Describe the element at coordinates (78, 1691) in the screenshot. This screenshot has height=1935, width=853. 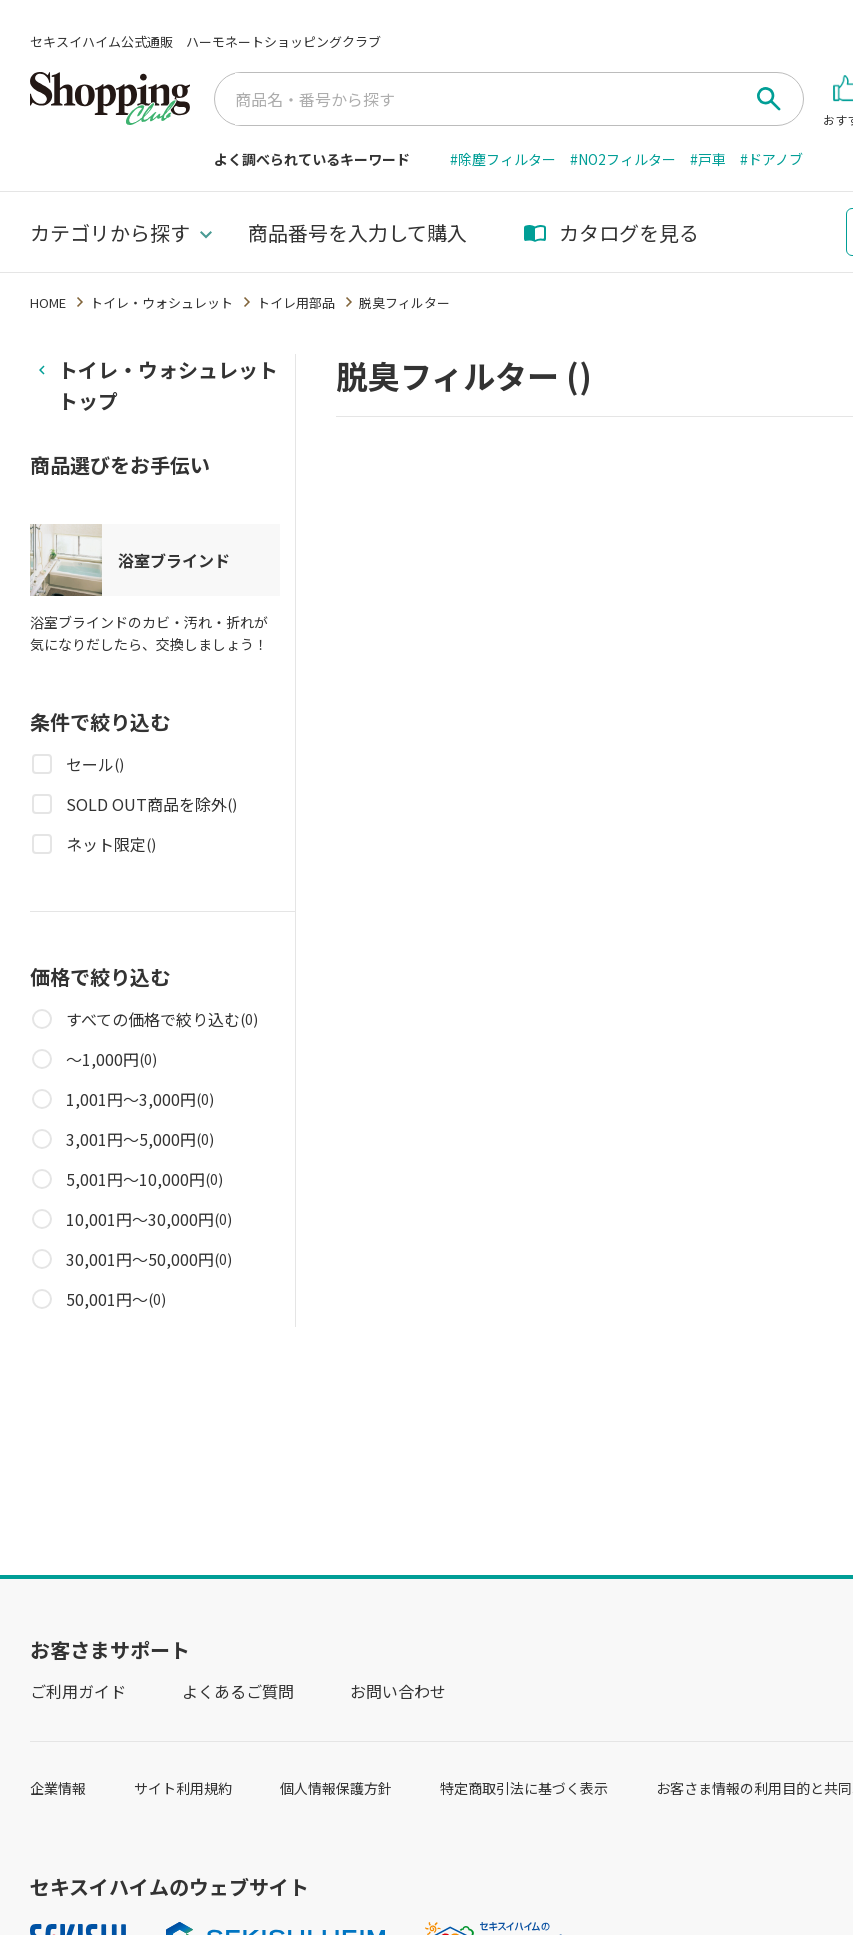
I see `ご利用ガイド` at that location.